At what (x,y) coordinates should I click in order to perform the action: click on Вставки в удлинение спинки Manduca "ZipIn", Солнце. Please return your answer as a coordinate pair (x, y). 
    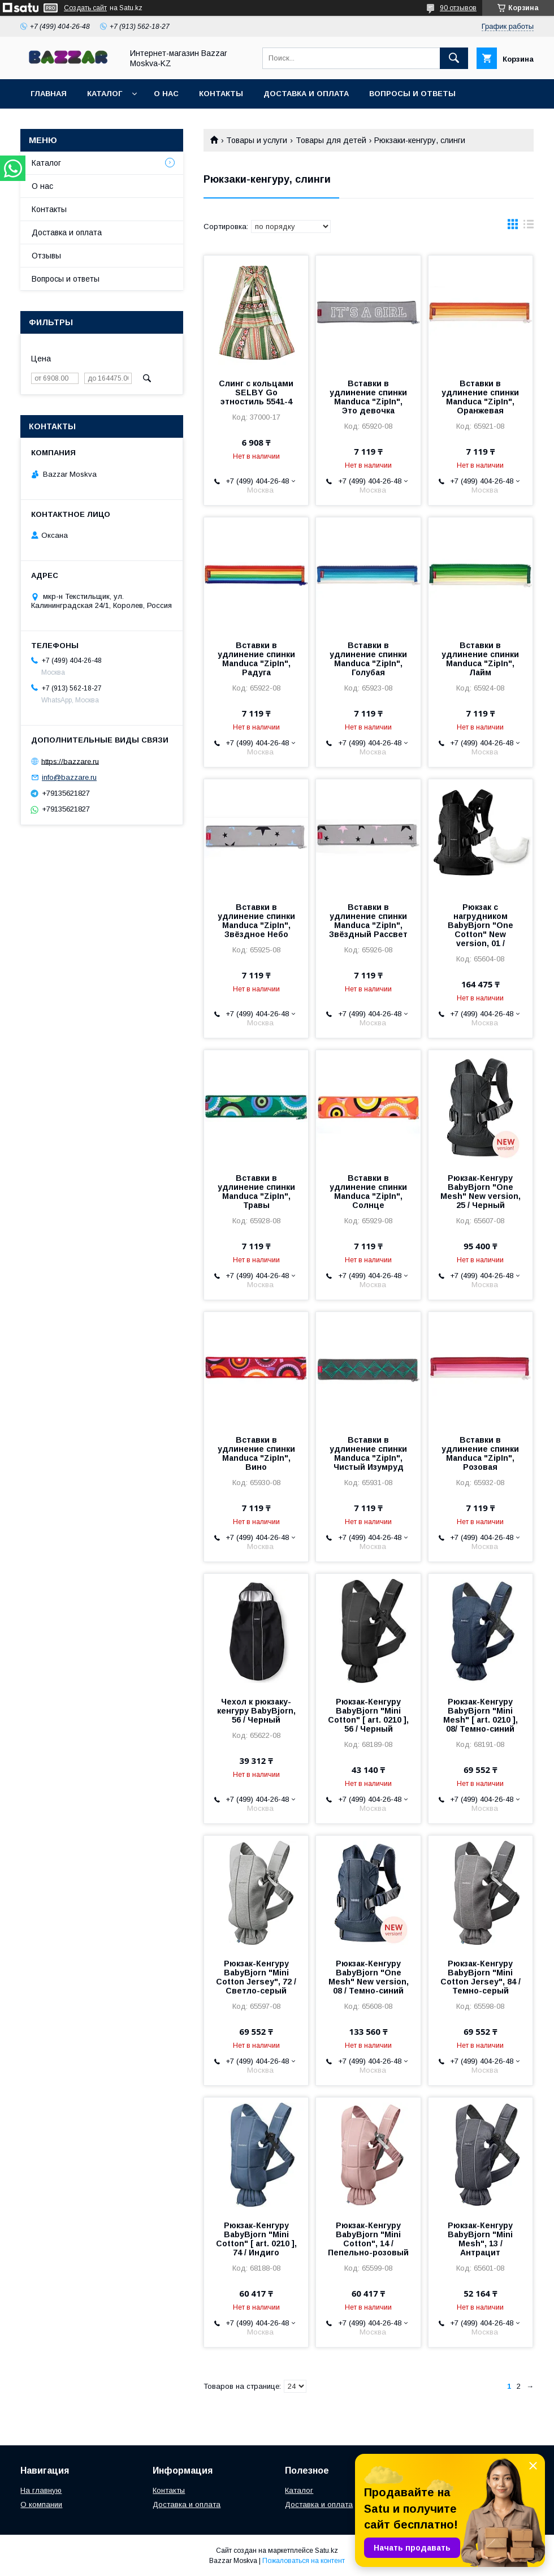
    Looking at the image, I should click on (368, 1191).